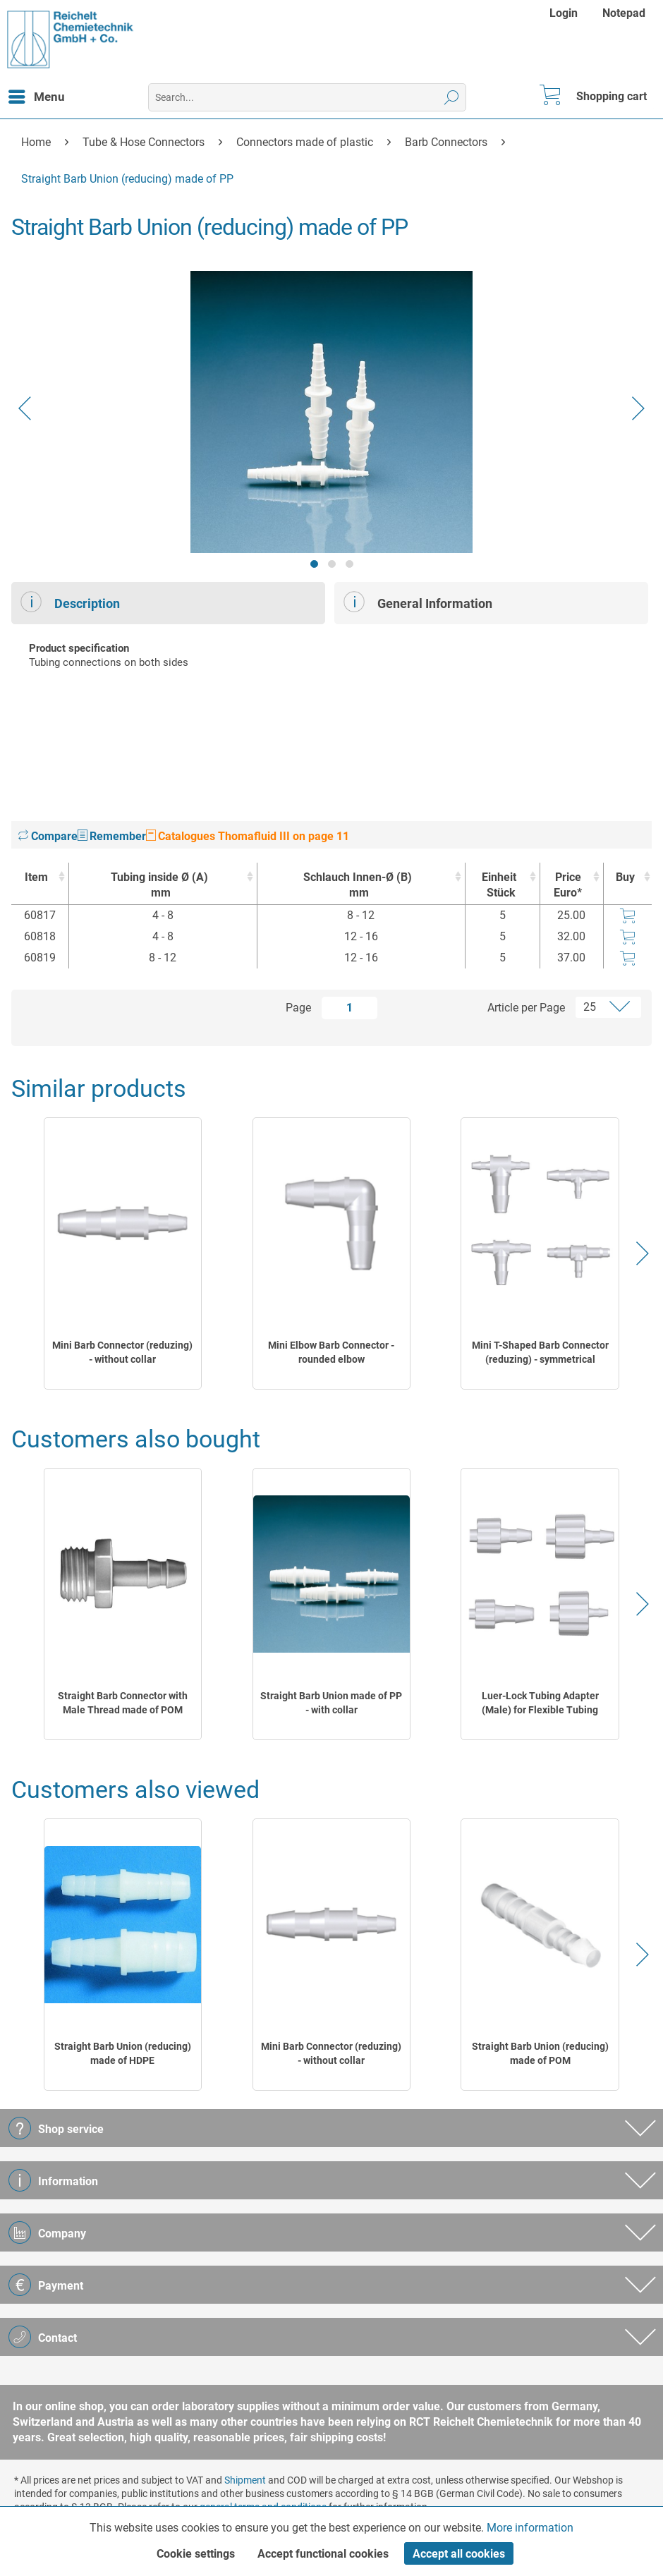  Describe the element at coordinates (623, 13) in the screenshot. I see `Notepad` at that location.